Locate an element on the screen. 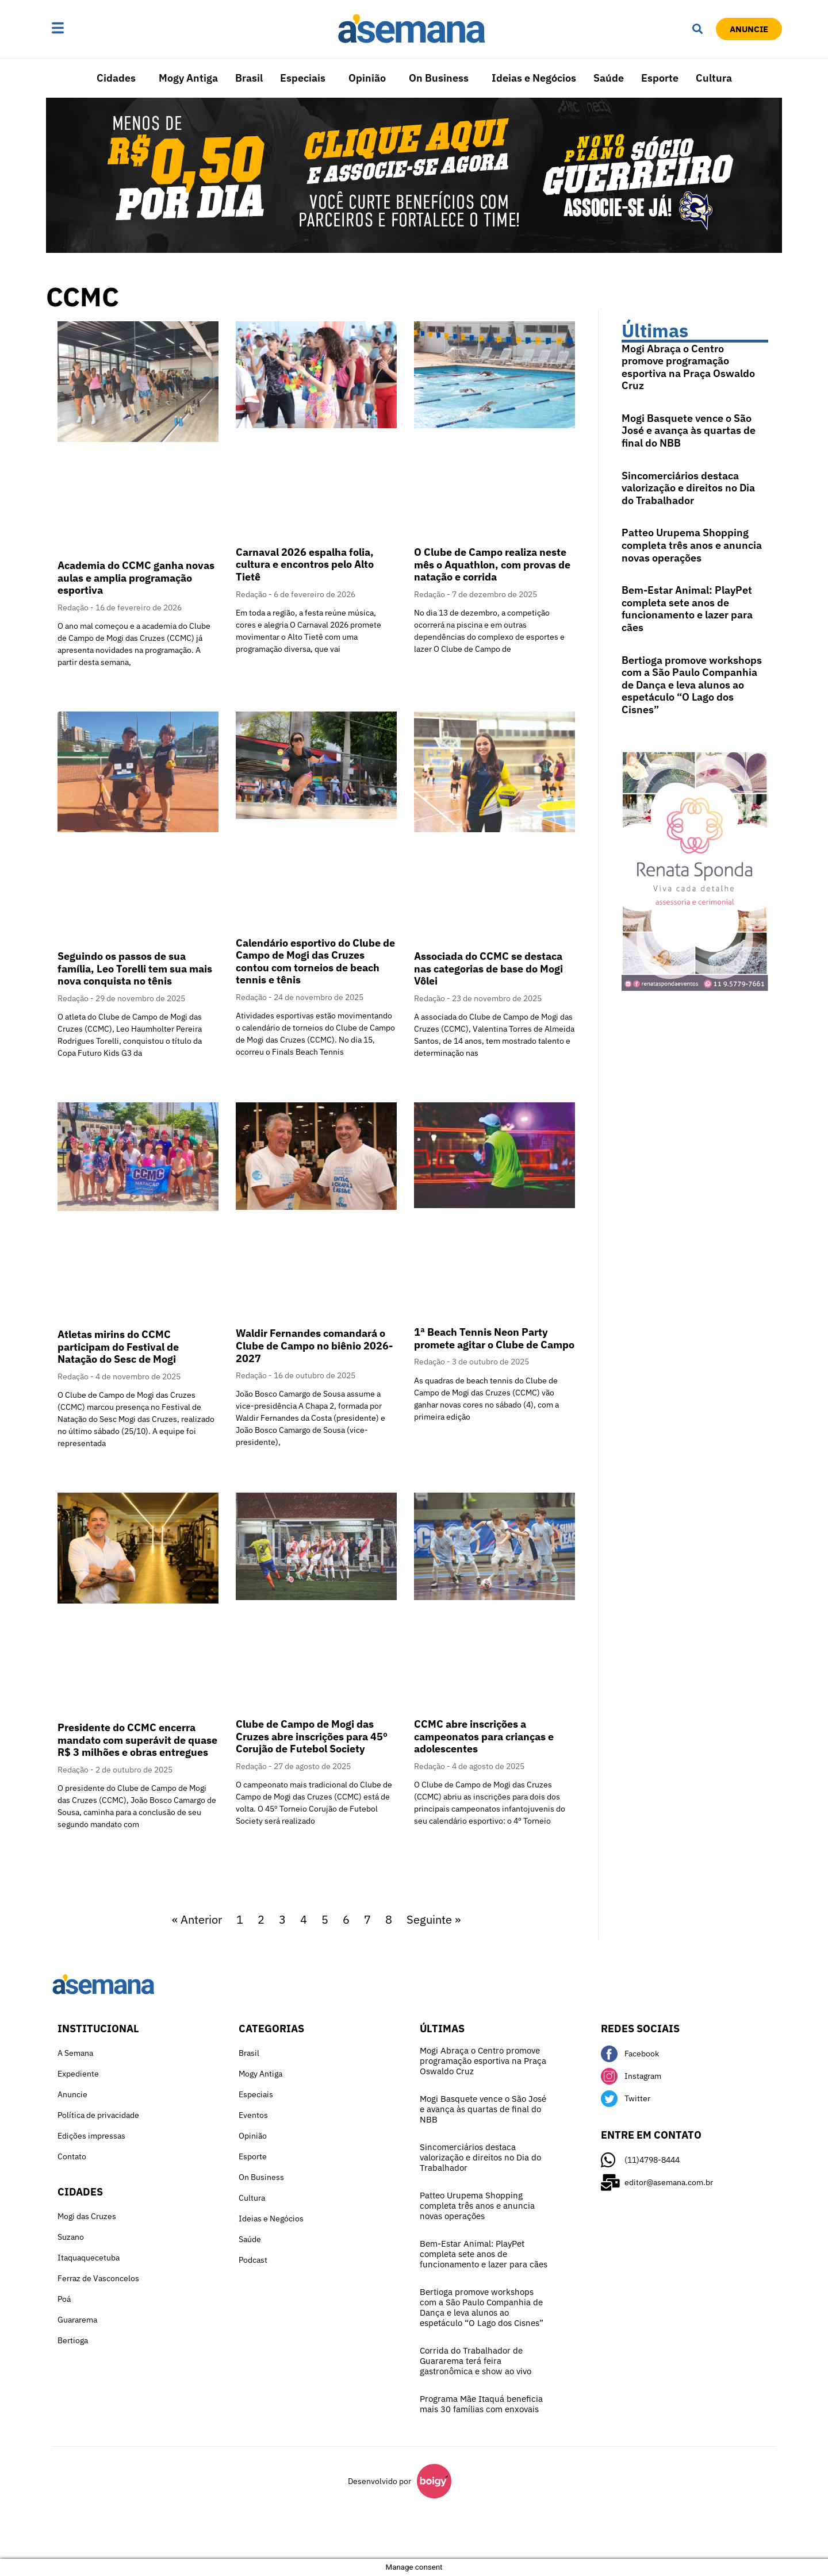 This screenshot has height=2576, width=828. Mogi Abraça o Centro promove programação esportiva na Praça Oswaldo Cruz is located at coordinates (688, 367).